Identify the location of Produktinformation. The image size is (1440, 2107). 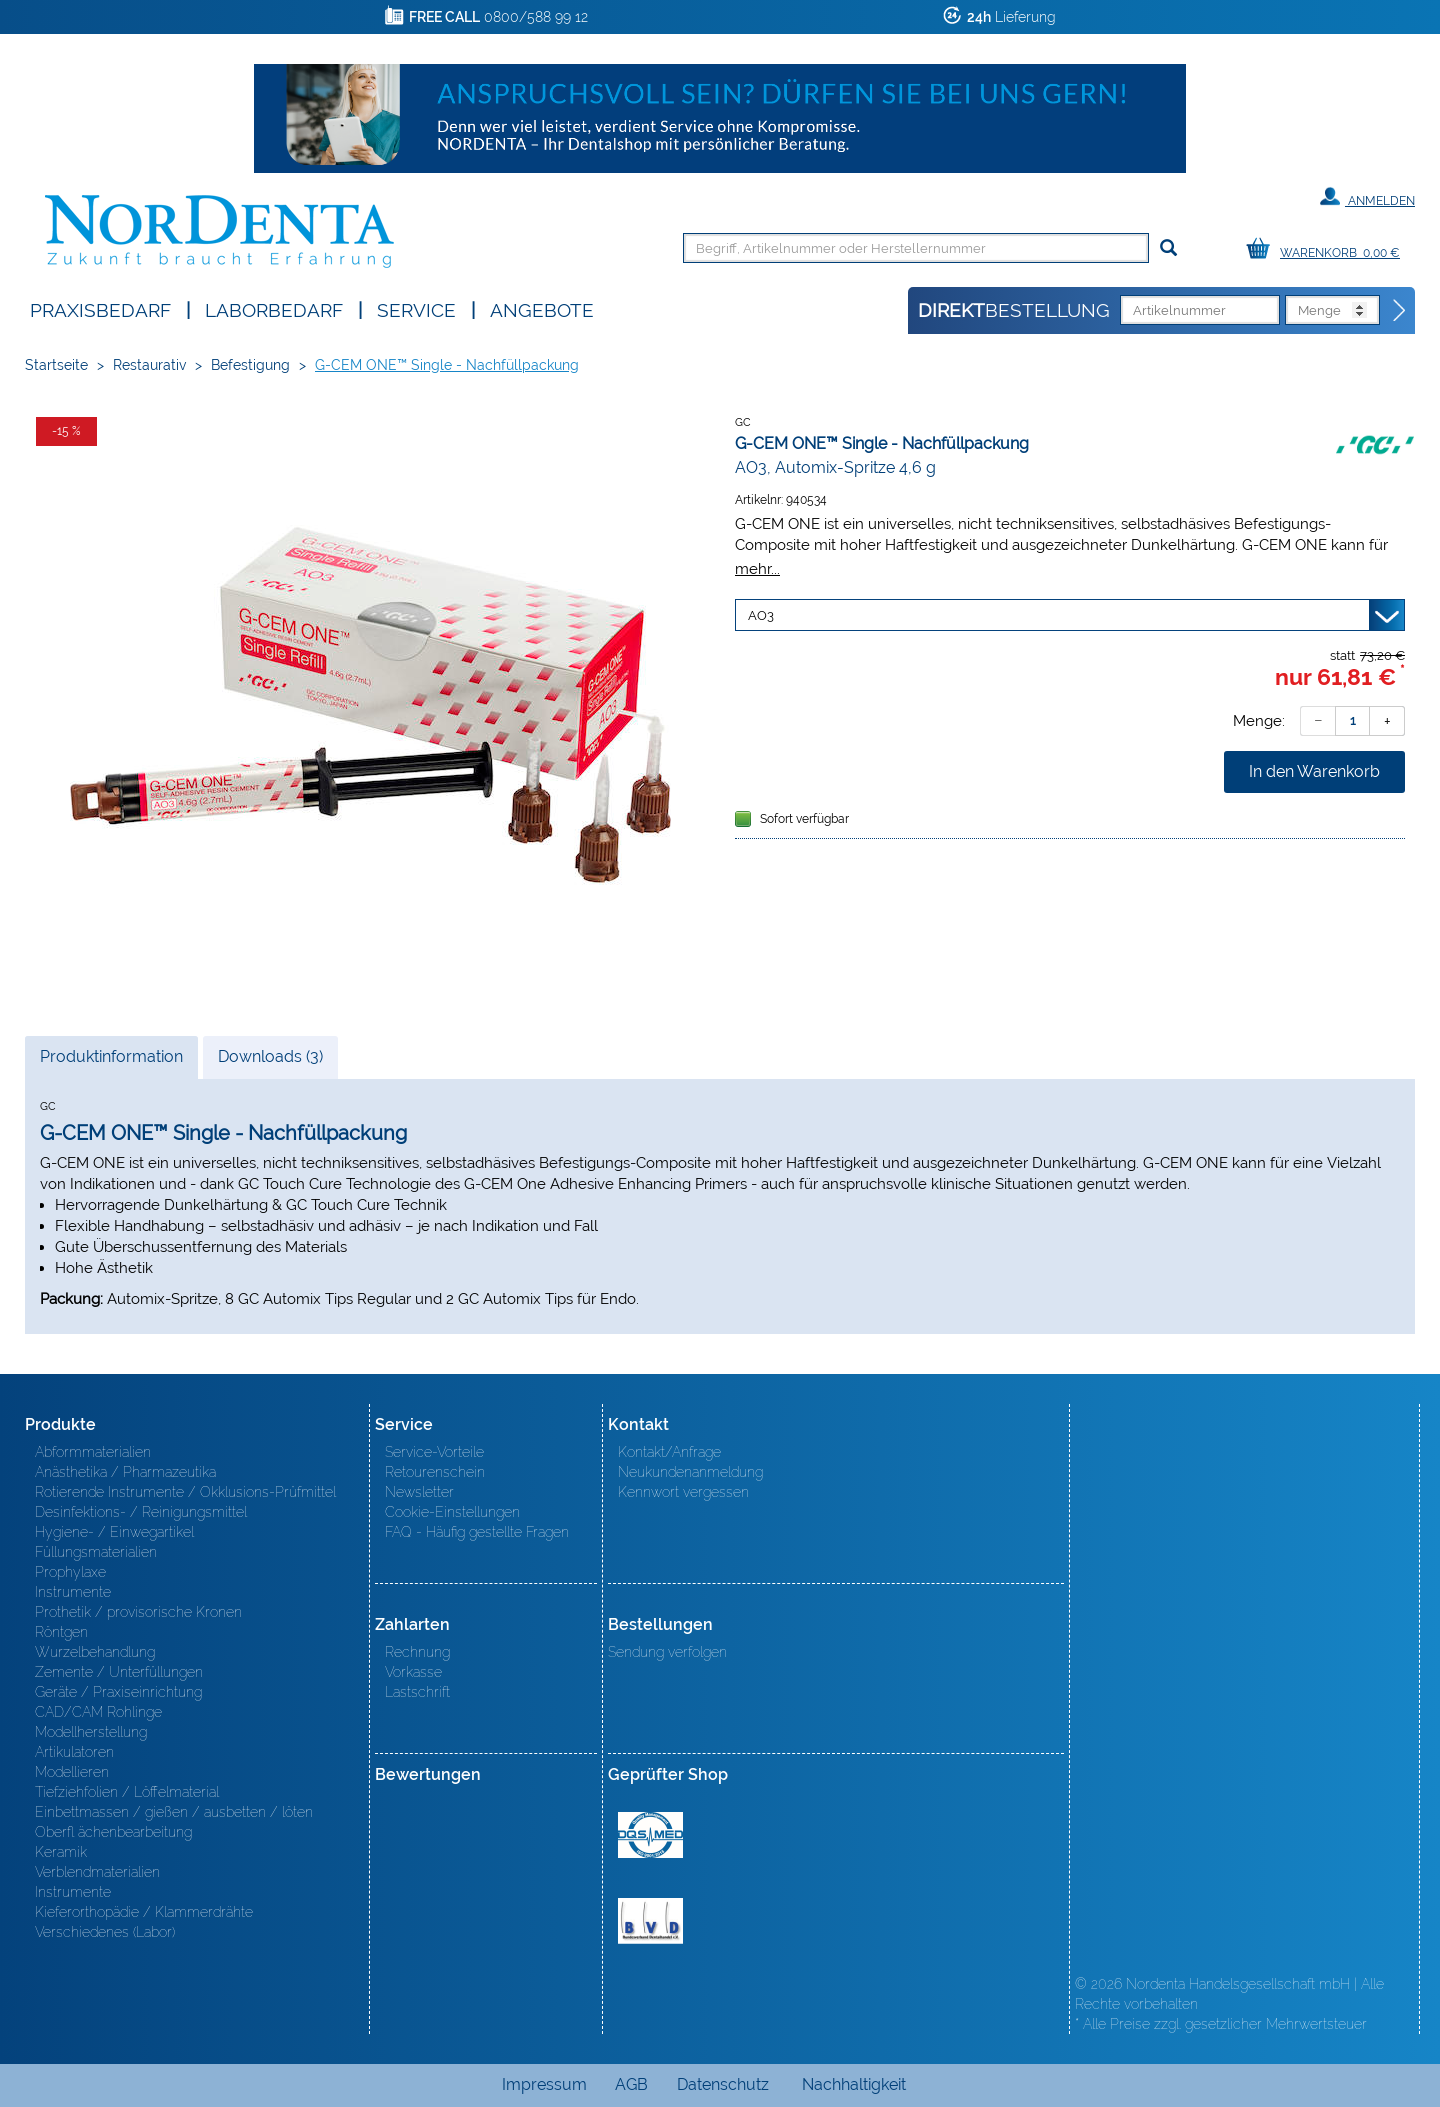
(111, 1062).